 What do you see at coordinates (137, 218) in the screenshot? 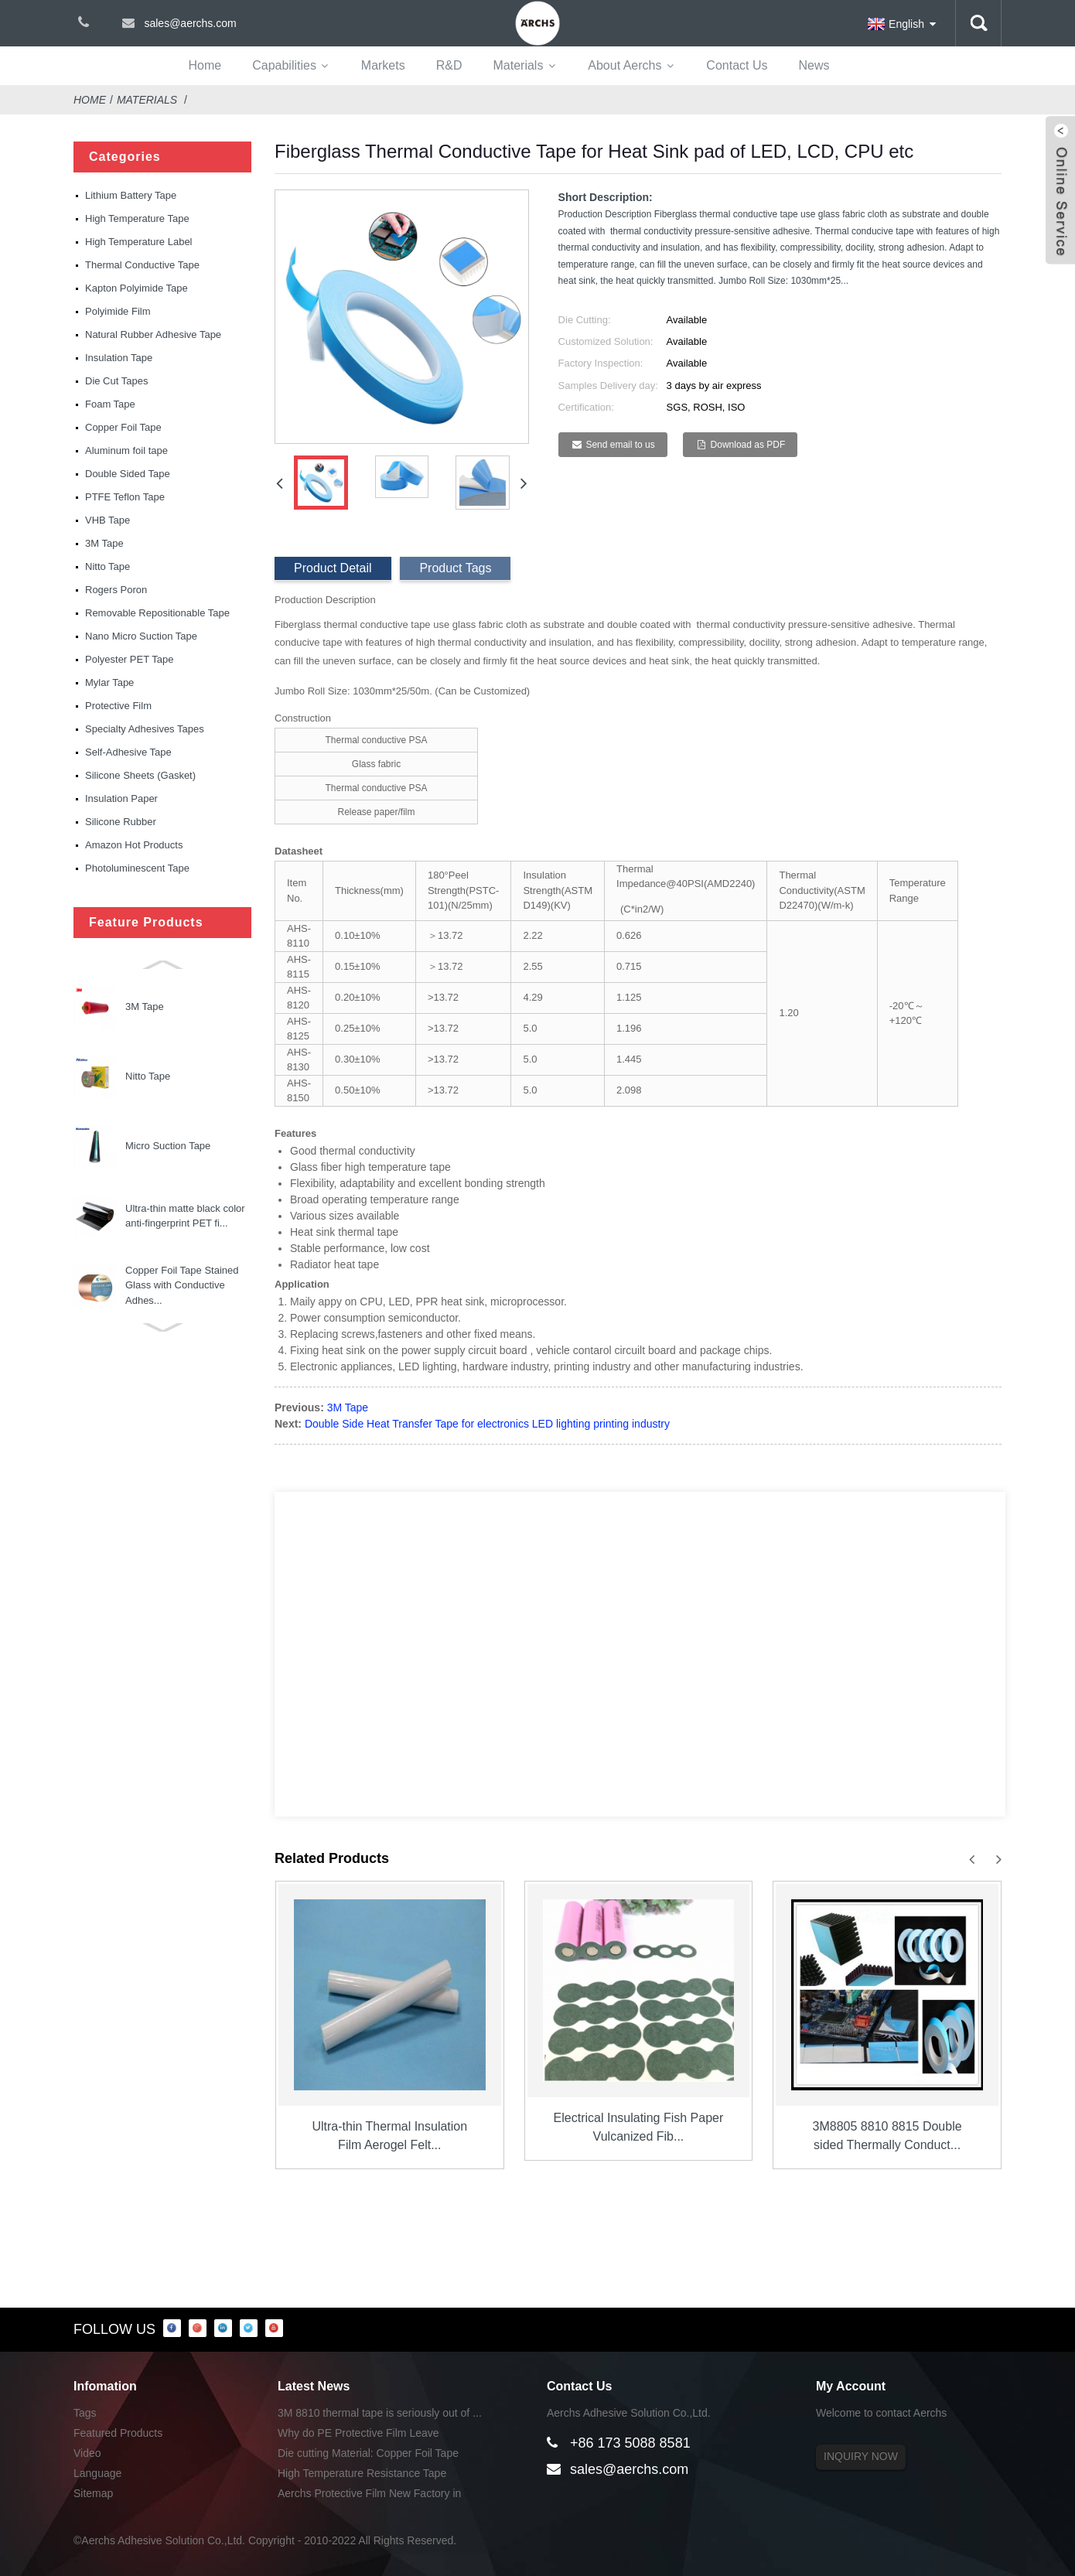
I see `High Temperature Tape` at bounding box center [137, 218].